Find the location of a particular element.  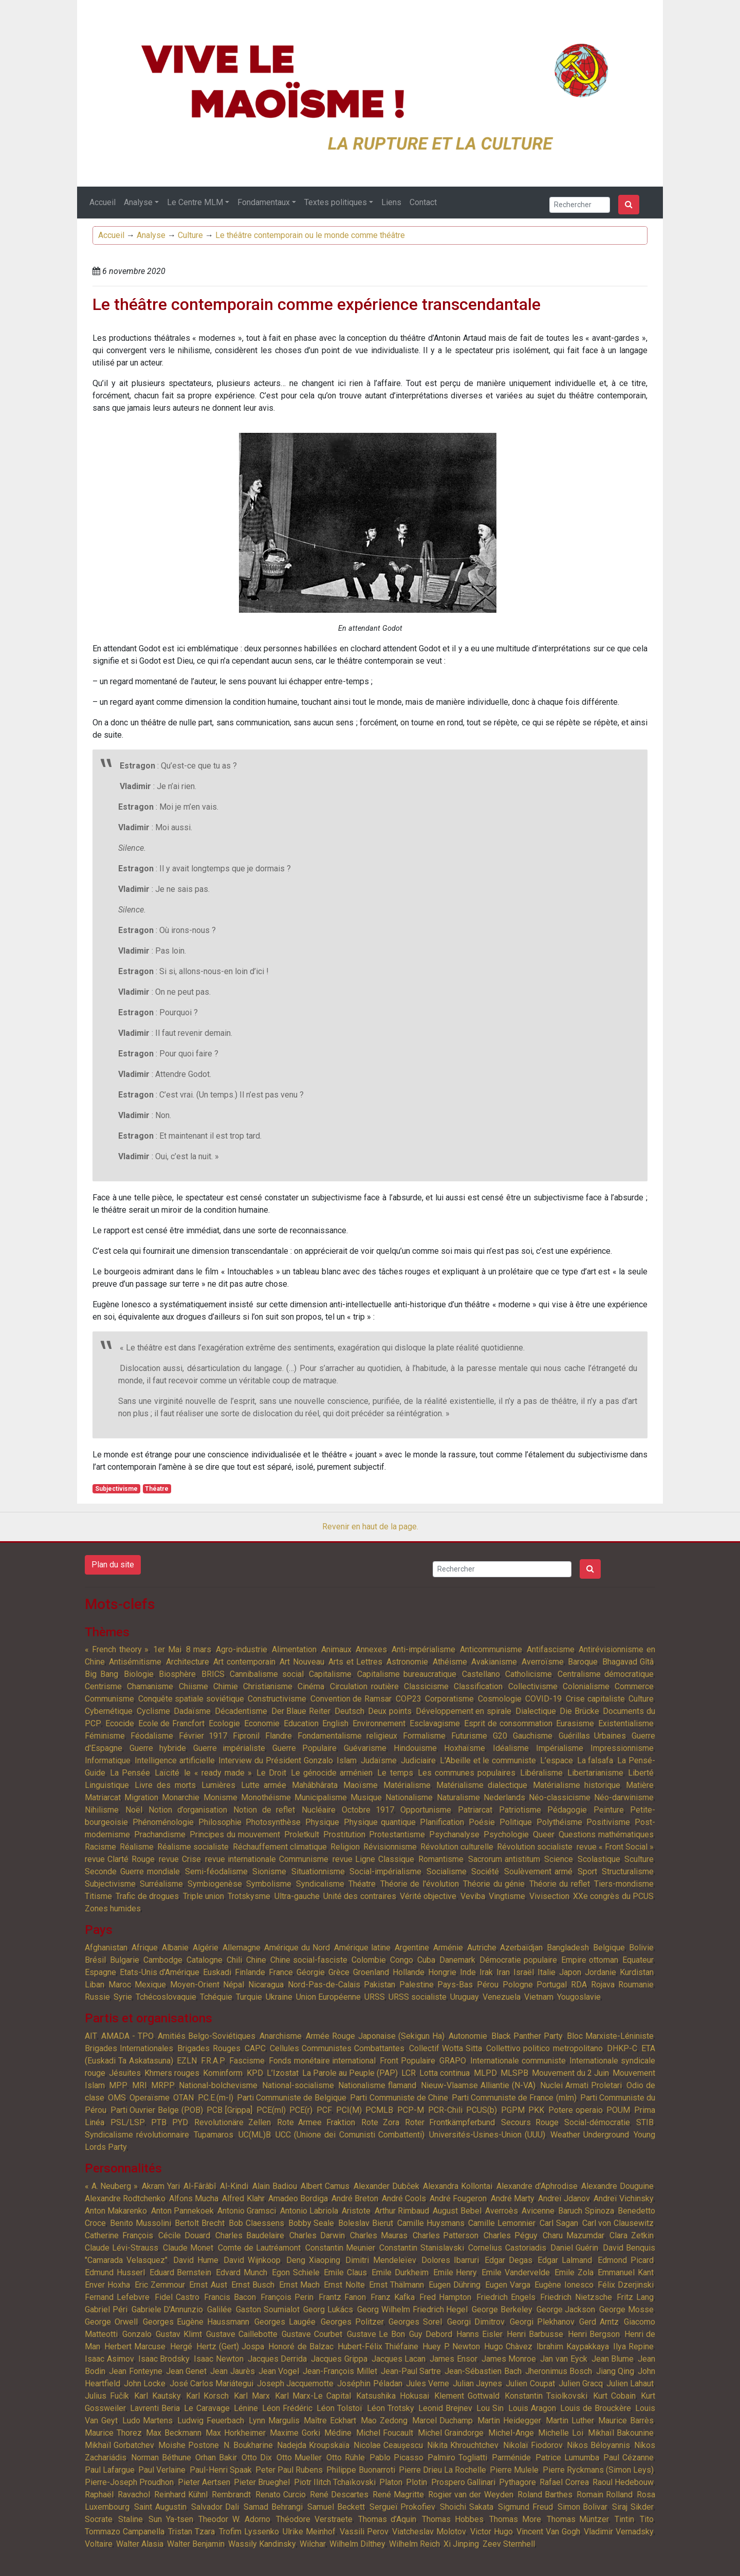

Nuclei Armati Proletari is located at coordinates (581, 2085).